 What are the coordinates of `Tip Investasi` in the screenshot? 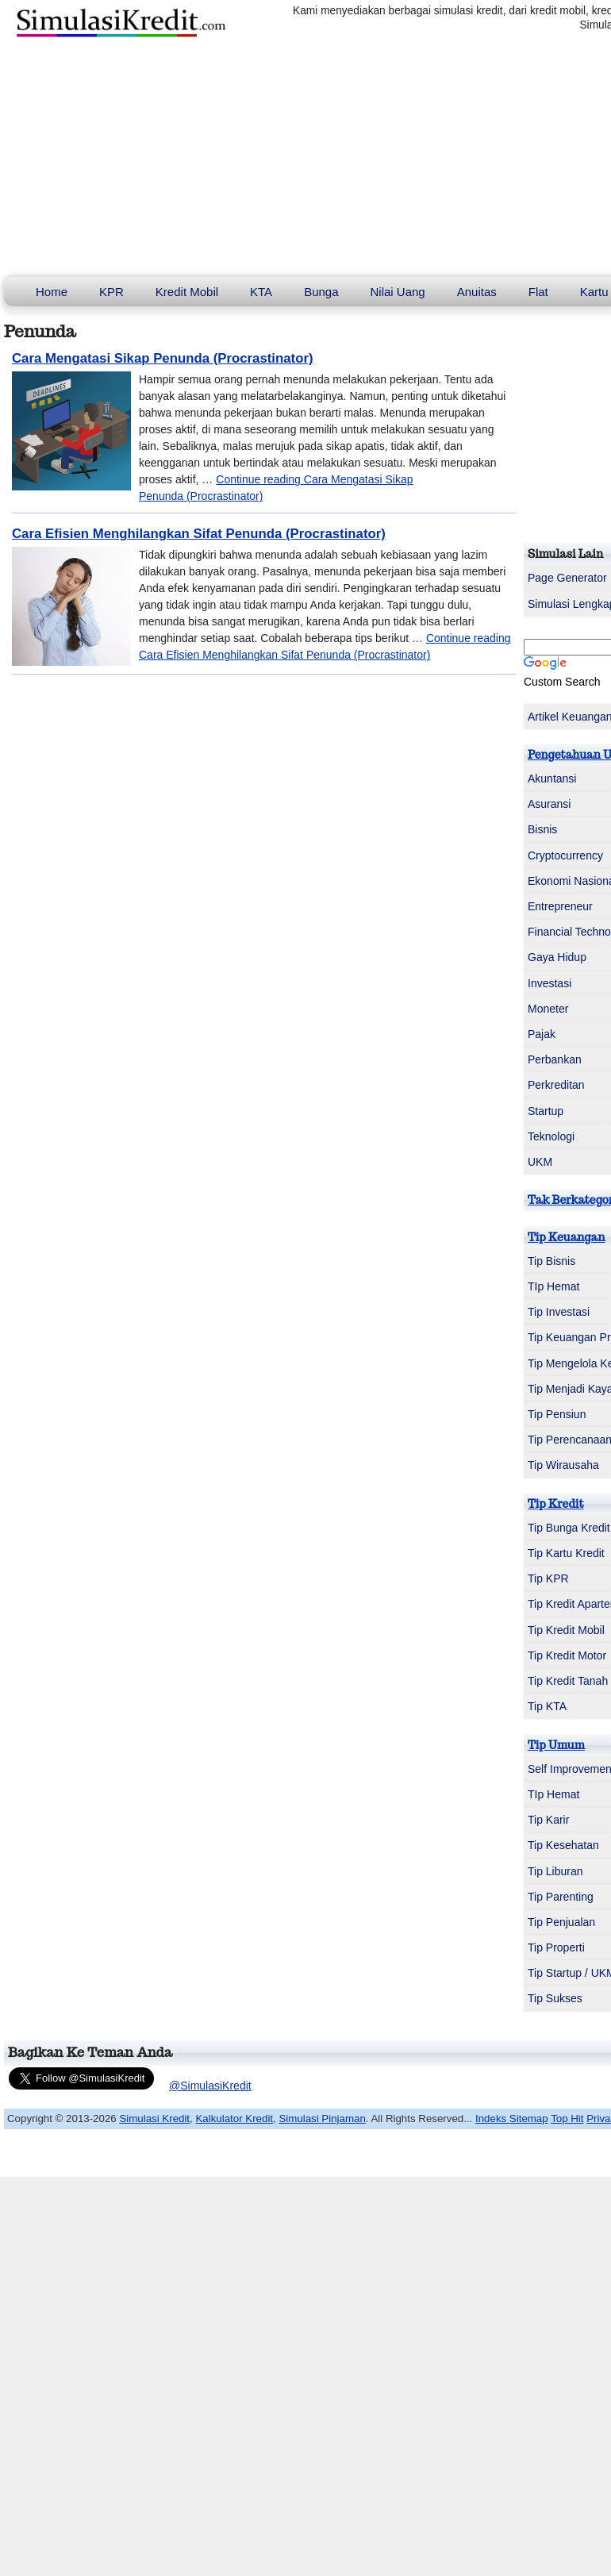 It's located at (559, 1311).